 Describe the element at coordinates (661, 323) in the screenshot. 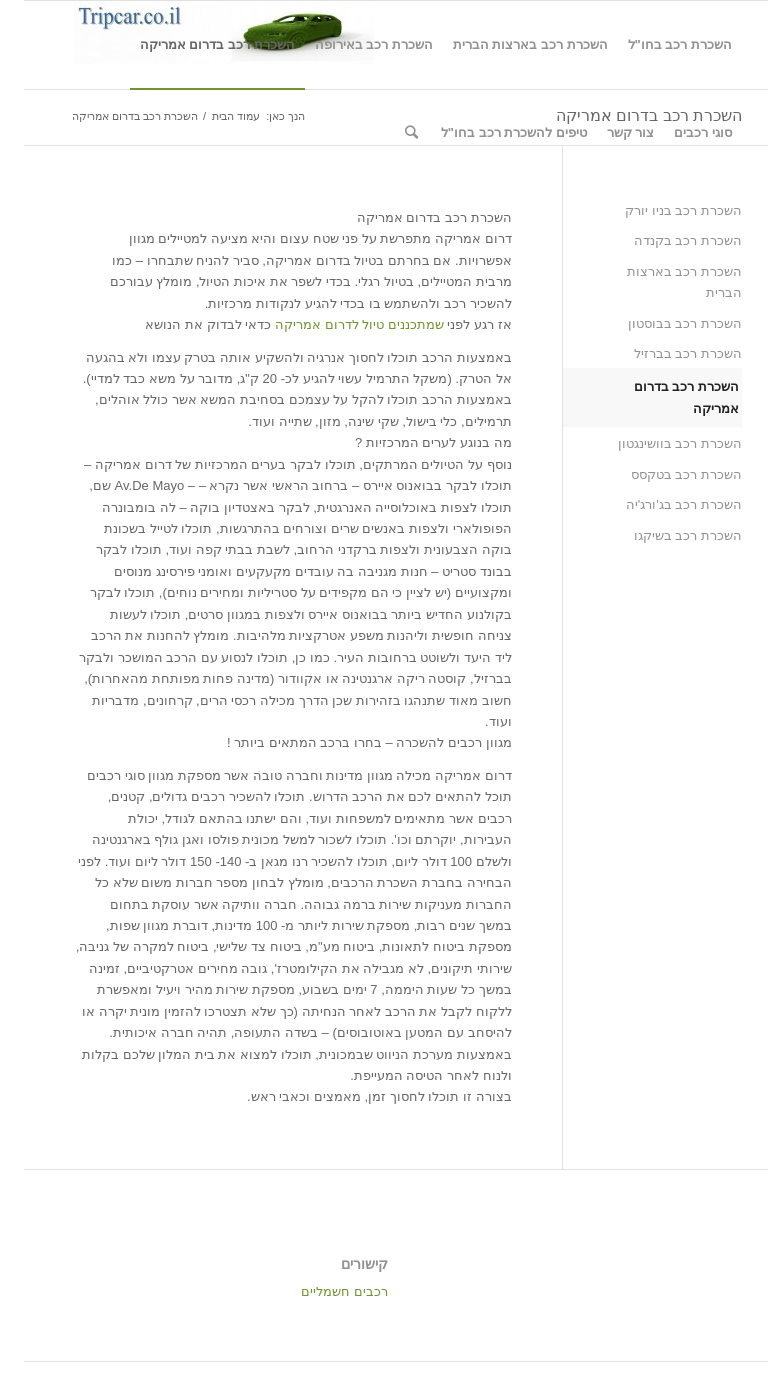

I see `השכרת רכב בבוסטון` at that location.